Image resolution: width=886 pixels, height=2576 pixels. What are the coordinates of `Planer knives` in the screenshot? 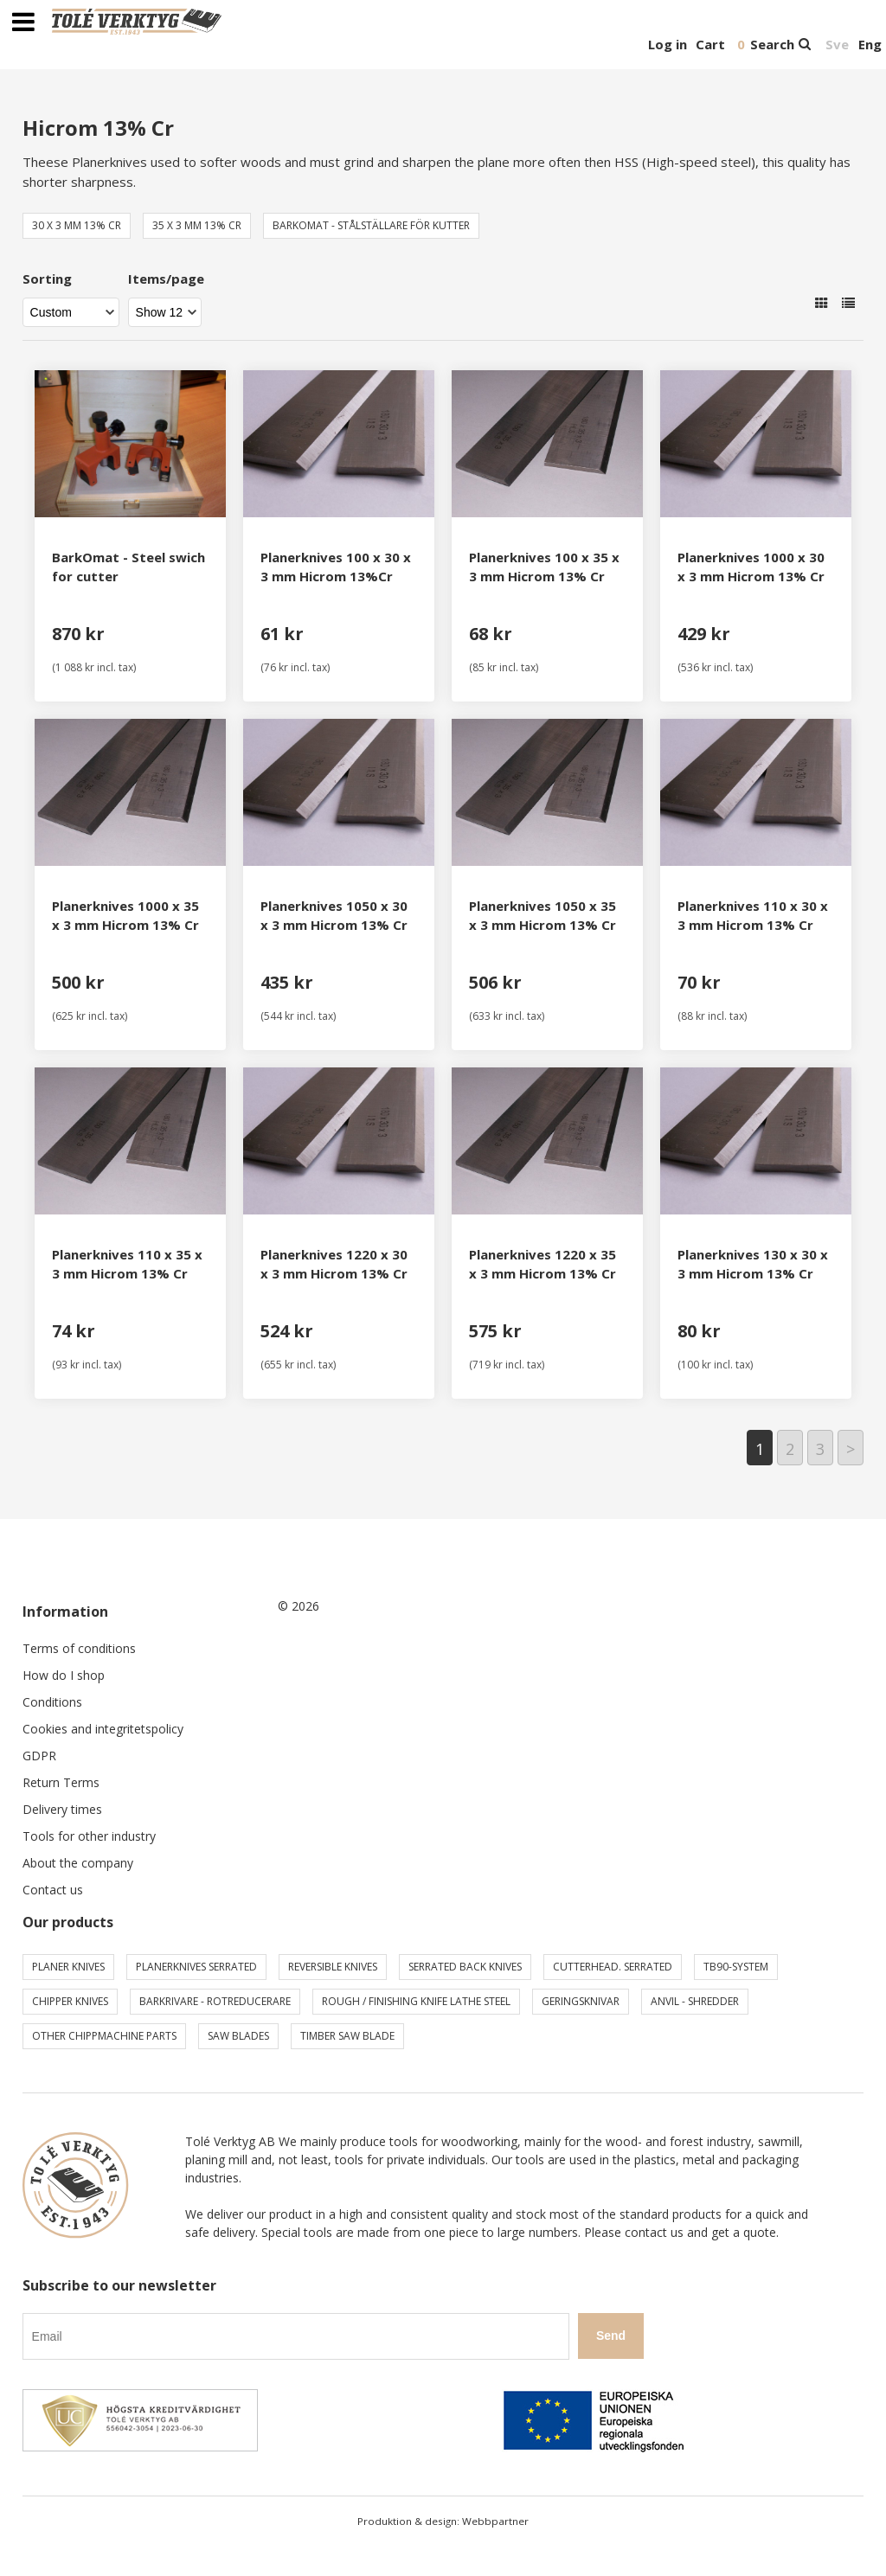 It's located at (68, 1966).